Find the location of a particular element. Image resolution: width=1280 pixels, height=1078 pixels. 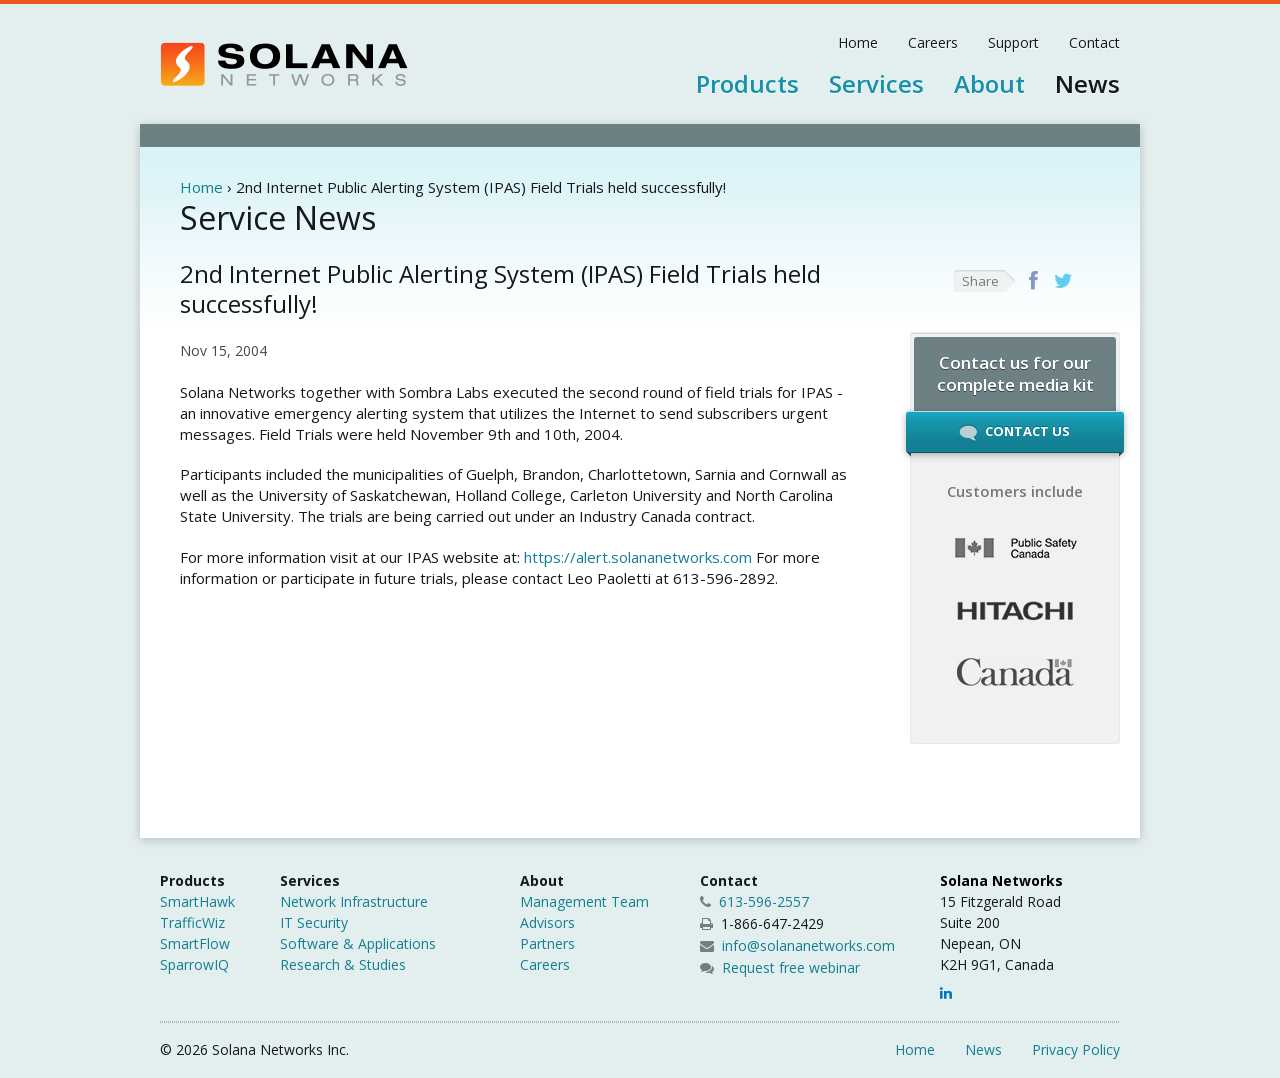

Home is located at coordinates (858, 42).